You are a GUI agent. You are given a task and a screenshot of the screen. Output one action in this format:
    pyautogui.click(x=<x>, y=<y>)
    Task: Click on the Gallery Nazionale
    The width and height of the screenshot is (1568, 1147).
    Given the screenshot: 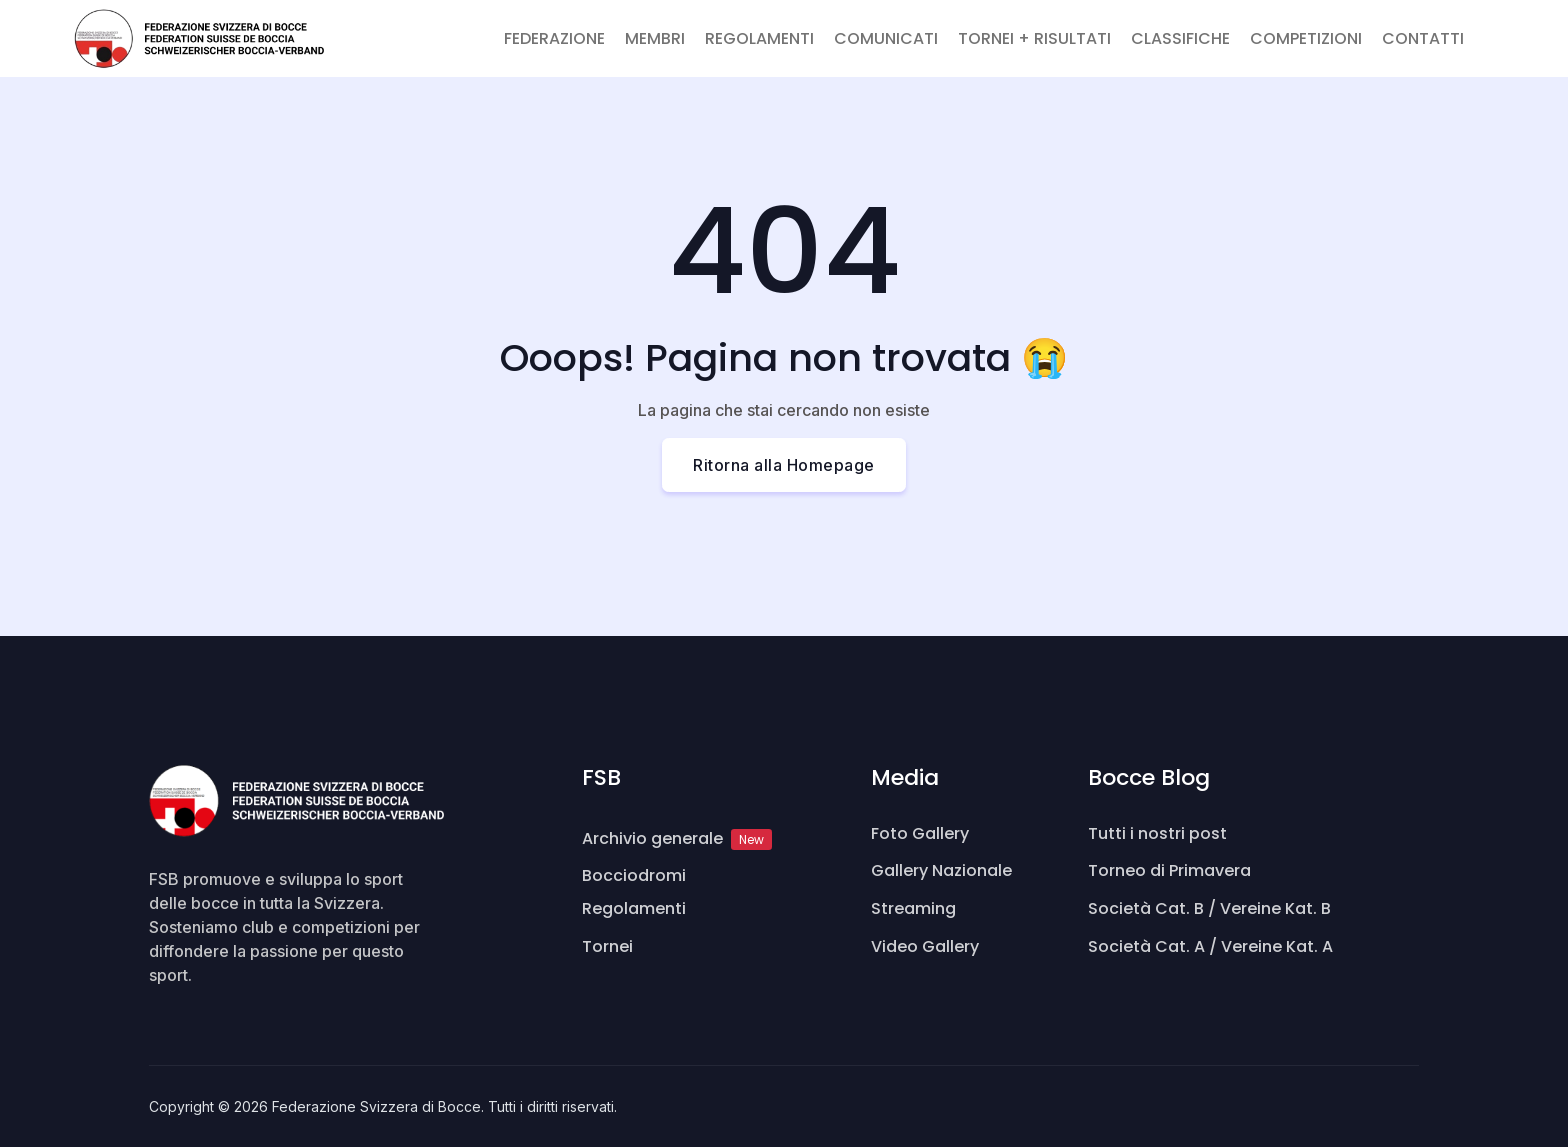 What is the action you would take?
    pyautogui.click(x=941, y=870)
    